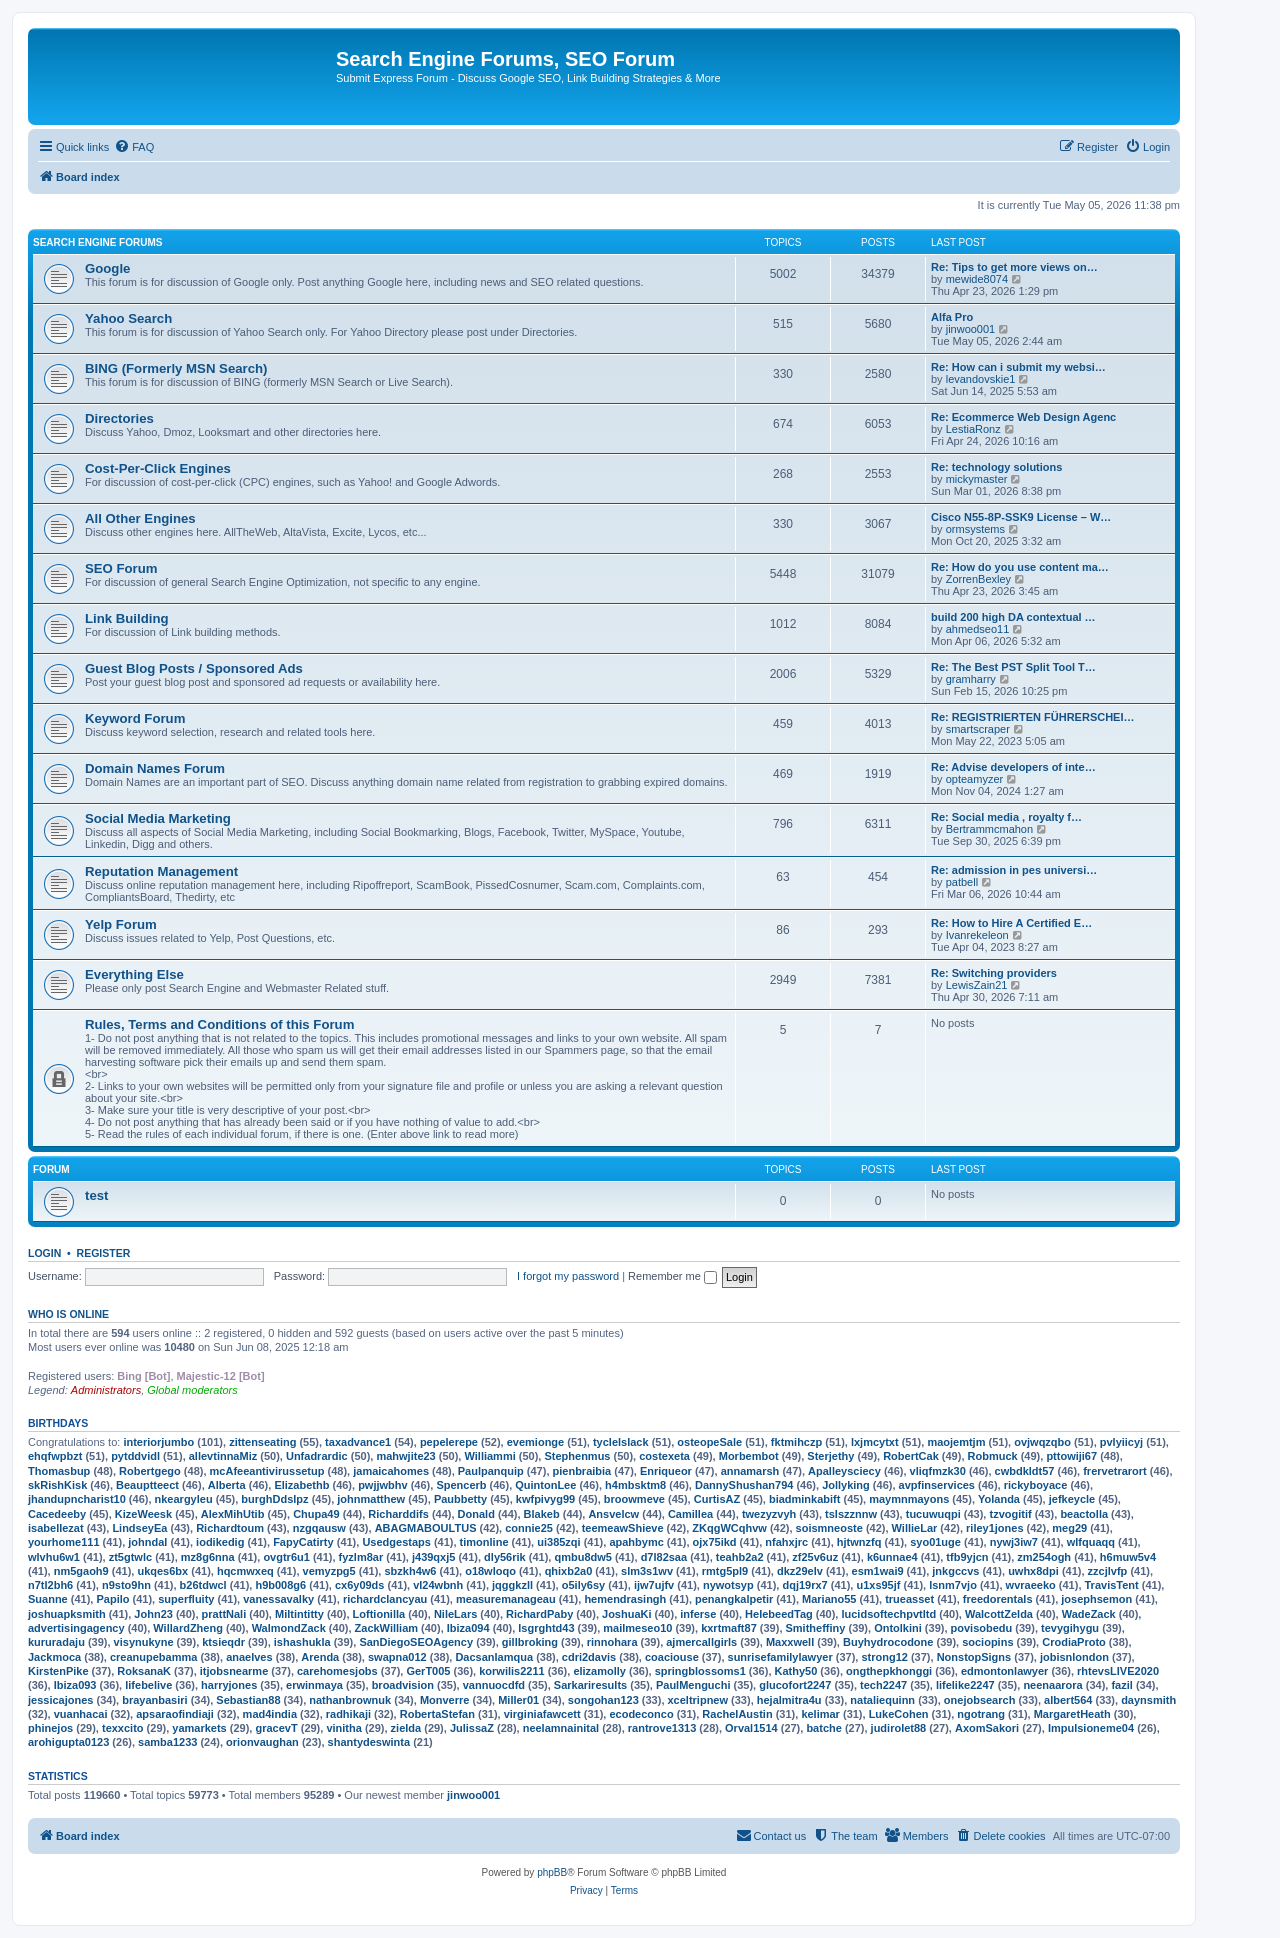 The height and width of the screenshot is (1938, 1280). Describe the element at coordinates (561, 1728) in the screenshot. I see `neelamnainital` at that location.